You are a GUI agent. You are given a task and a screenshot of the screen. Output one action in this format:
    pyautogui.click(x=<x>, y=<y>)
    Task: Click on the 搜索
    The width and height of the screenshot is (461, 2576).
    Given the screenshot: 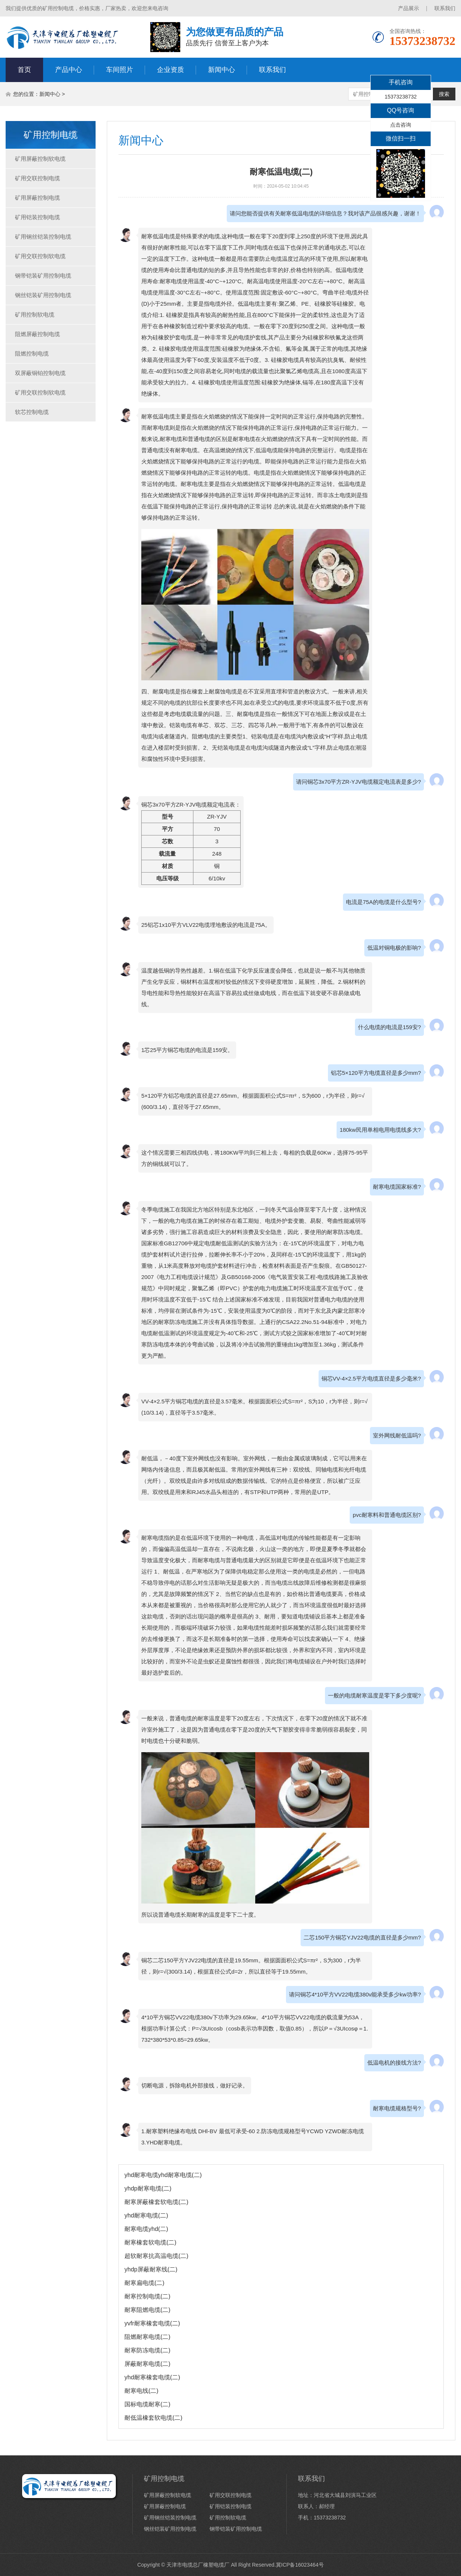 What is the action you would take?
    pyautogui.click(x=444, y=94)
    